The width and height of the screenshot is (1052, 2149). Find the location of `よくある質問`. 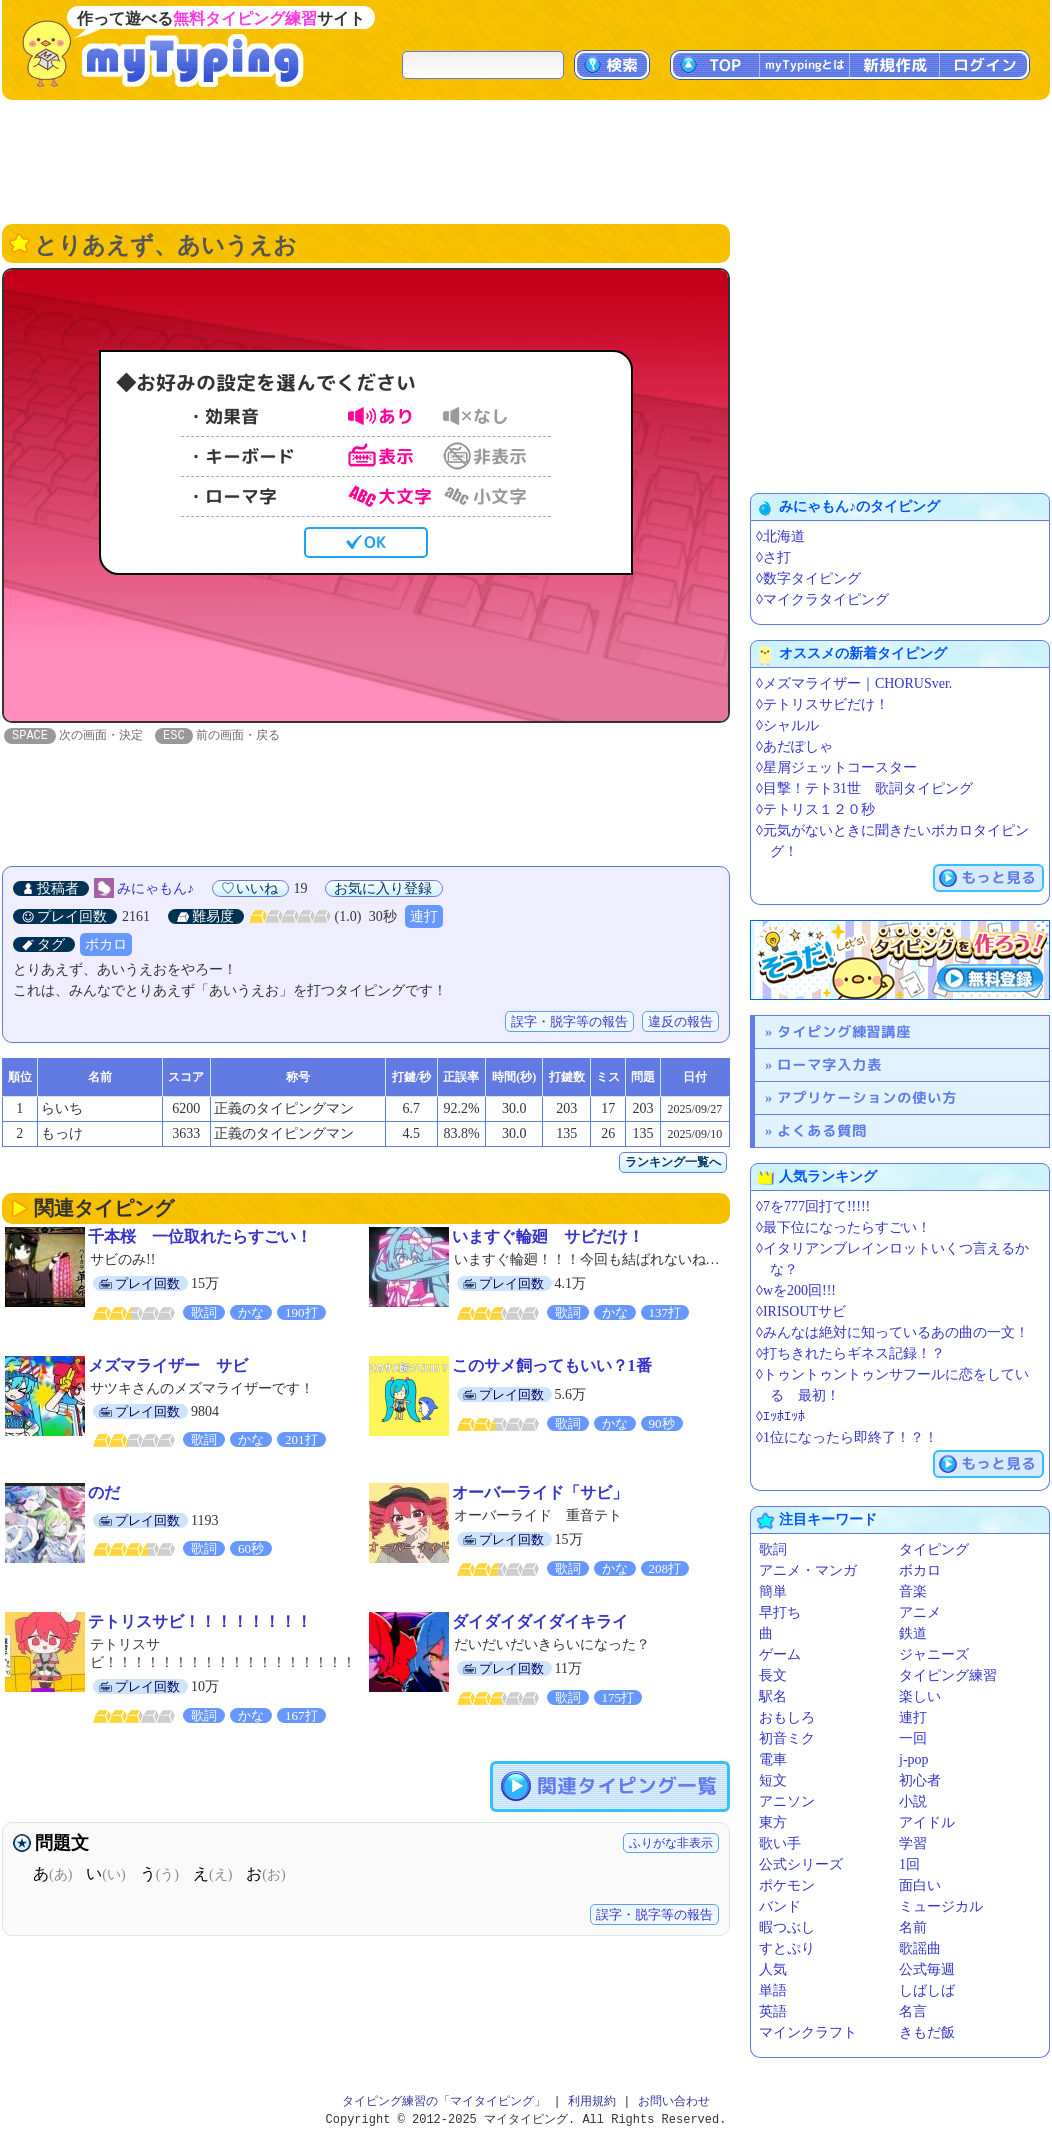

よくある質問 is located at coordinates (822, 1130).